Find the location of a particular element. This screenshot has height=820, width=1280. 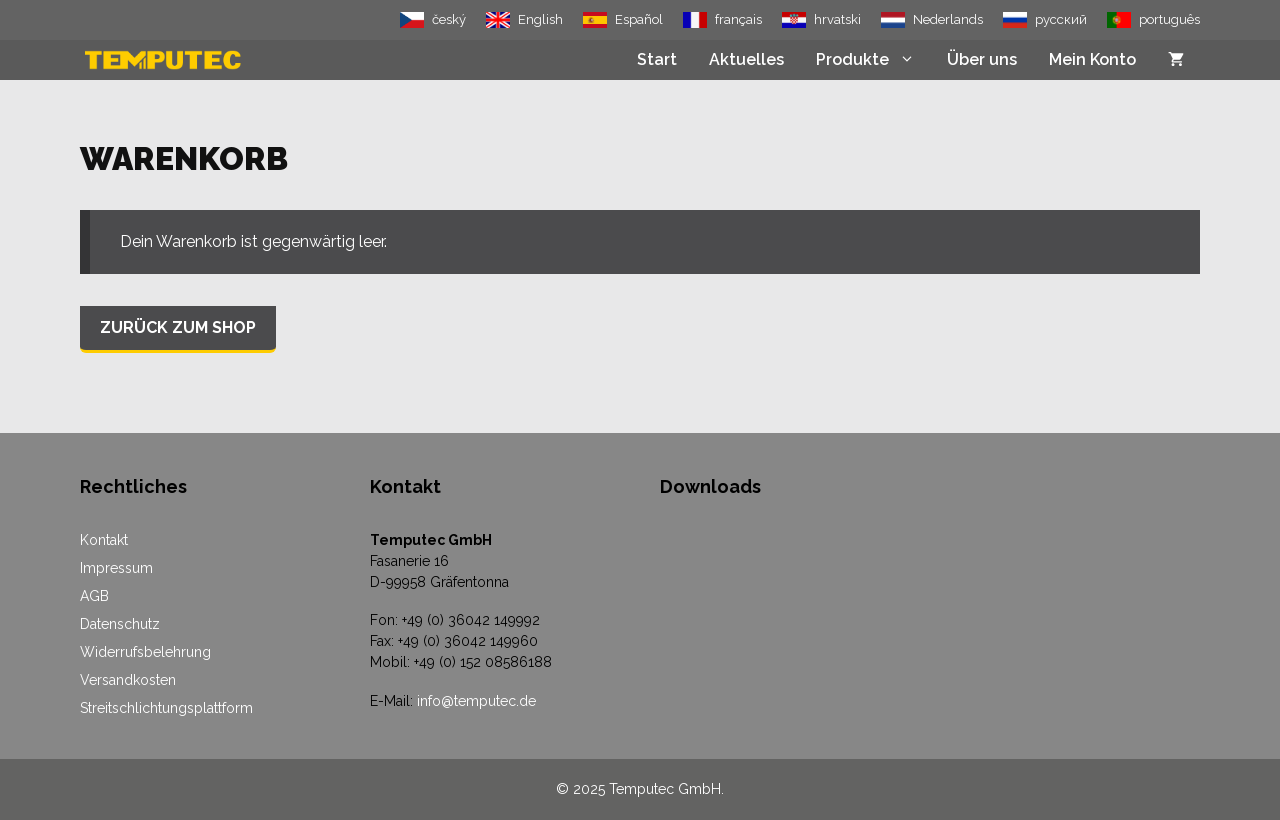

Mein Konto is located at coordinates (1092, 59).